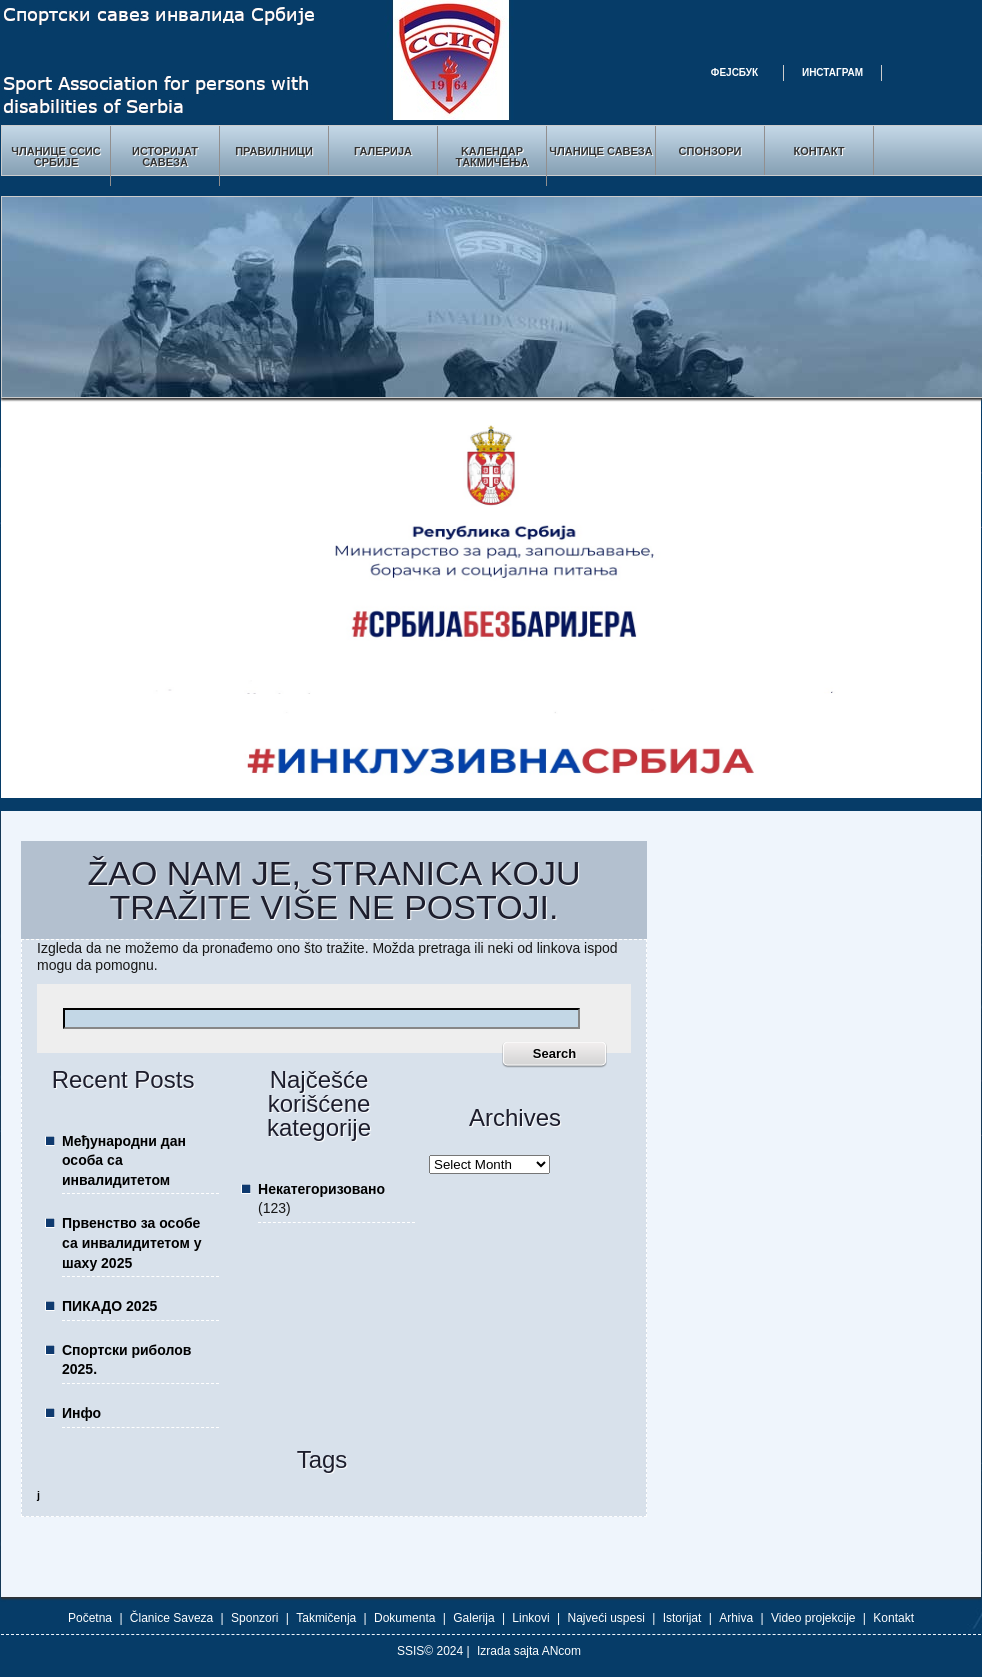 The image size is (982, 1677). What do you see at coordinates (55, 156) in the screenshot?
I see `Чланице ССИС Србије` at bounding box center [55, 156].